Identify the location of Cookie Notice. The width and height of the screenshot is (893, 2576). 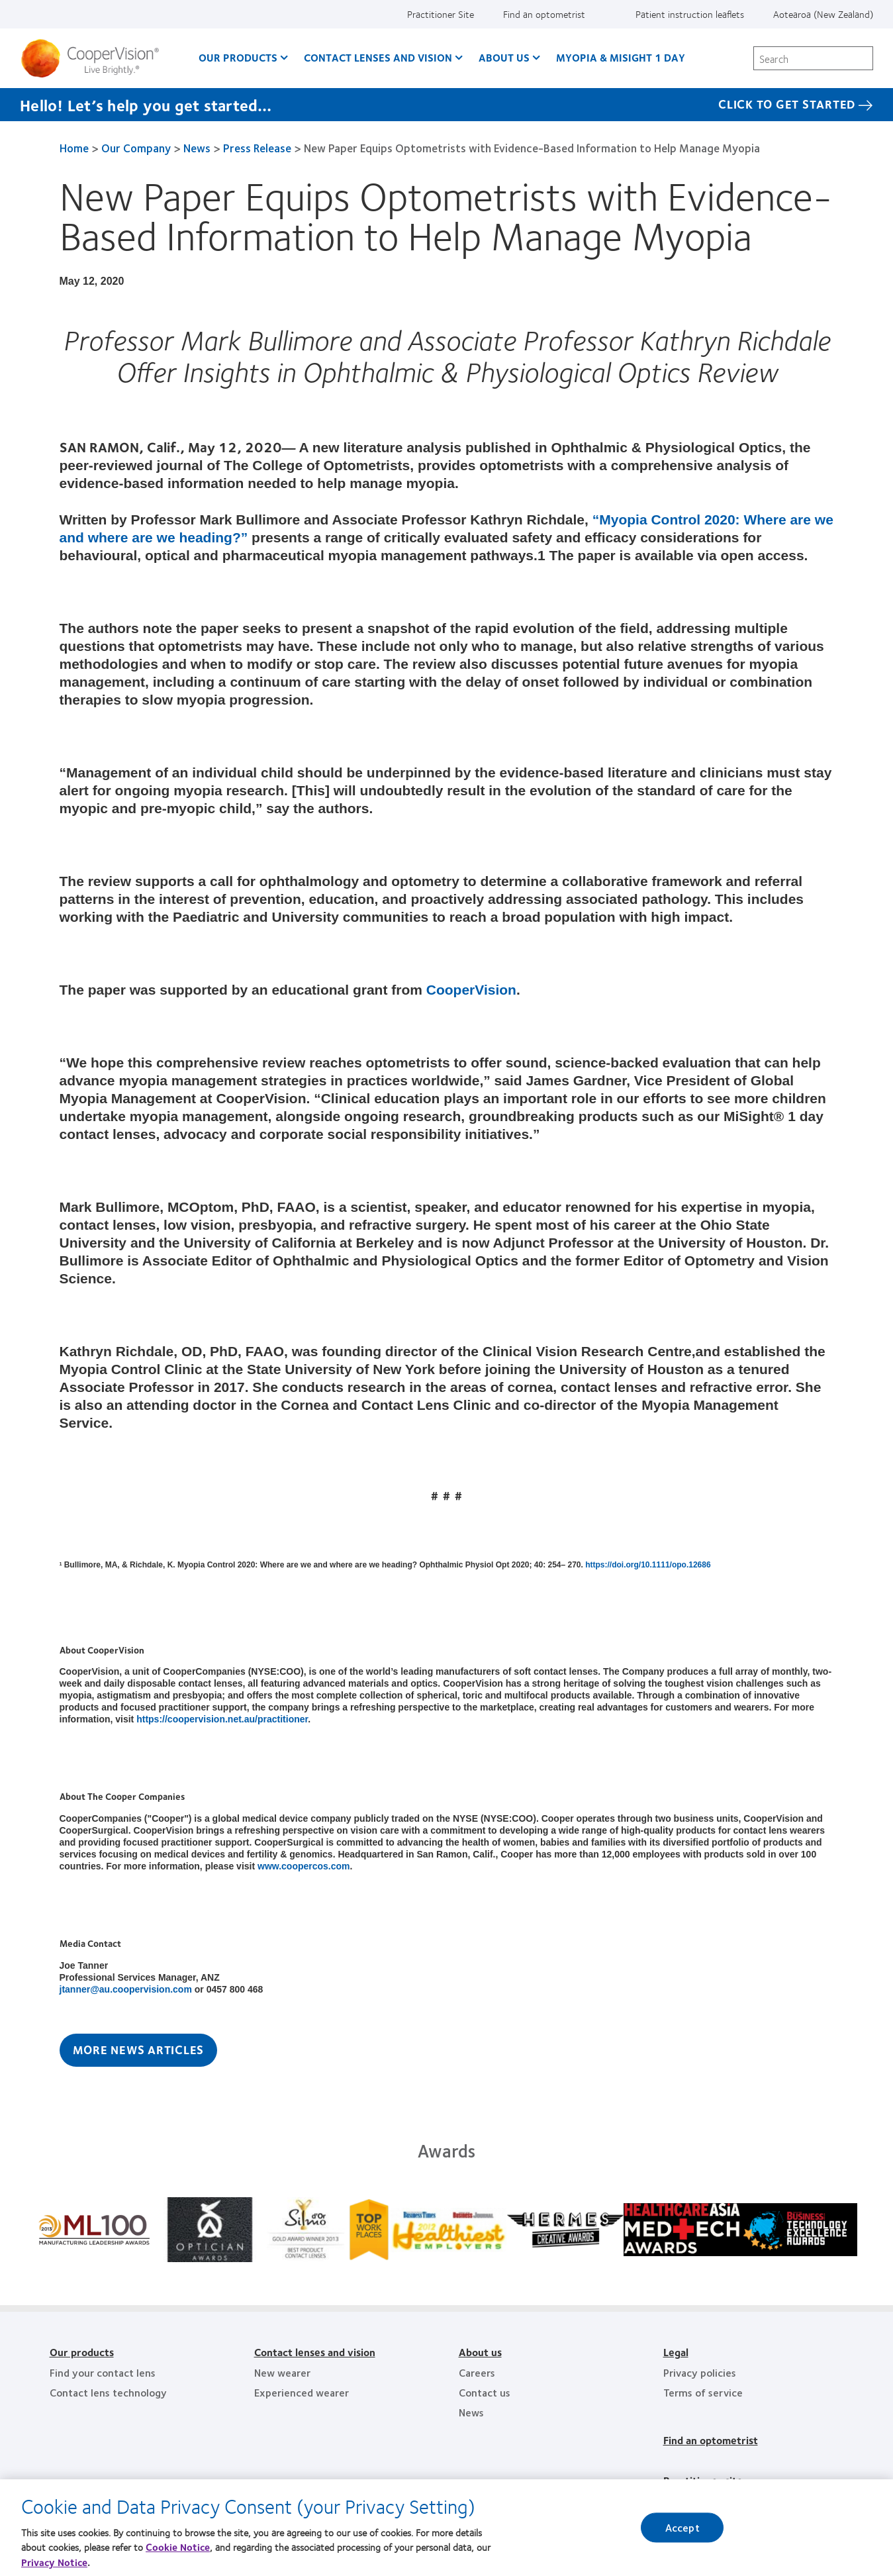
(178, 2551).